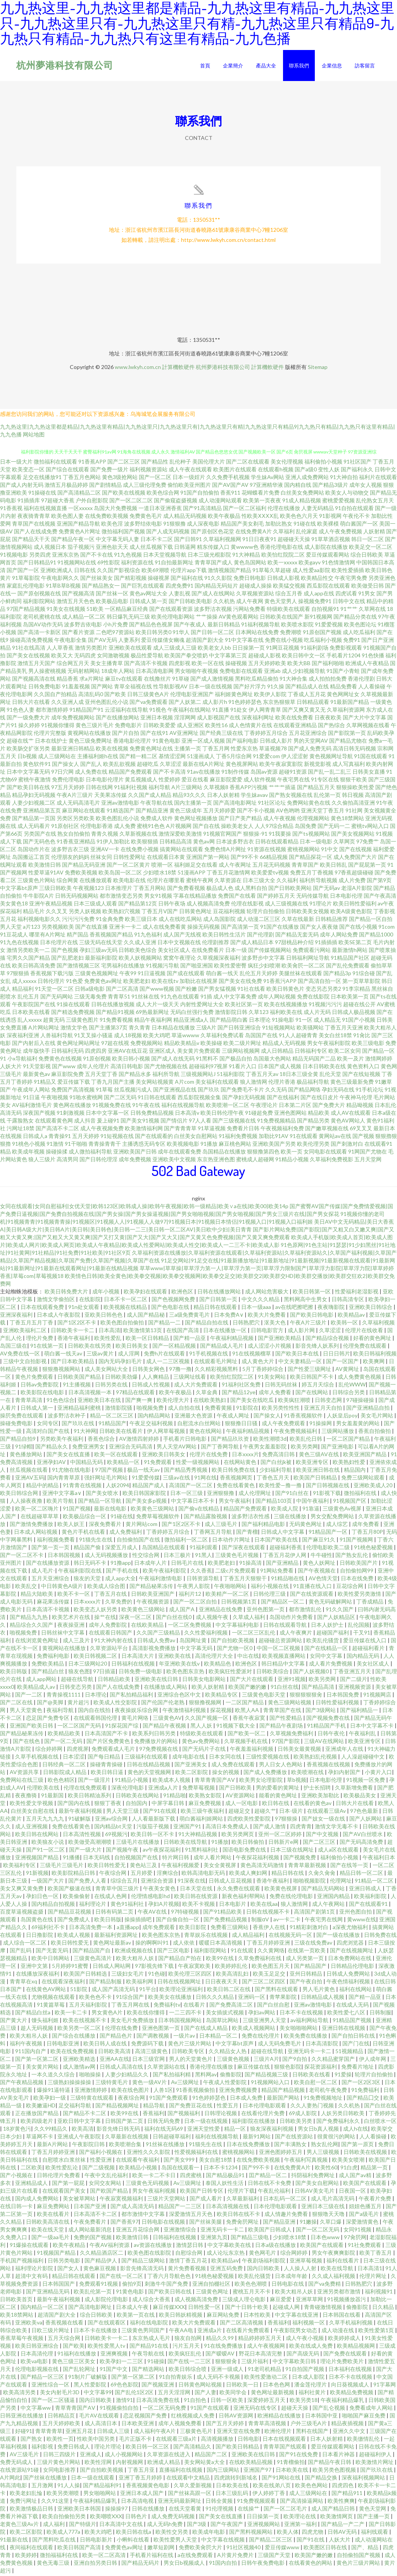  What do you see at coordinates (334, 827) in the screenshot?
I see `国产无码一二` at bounding box center [334, 827].